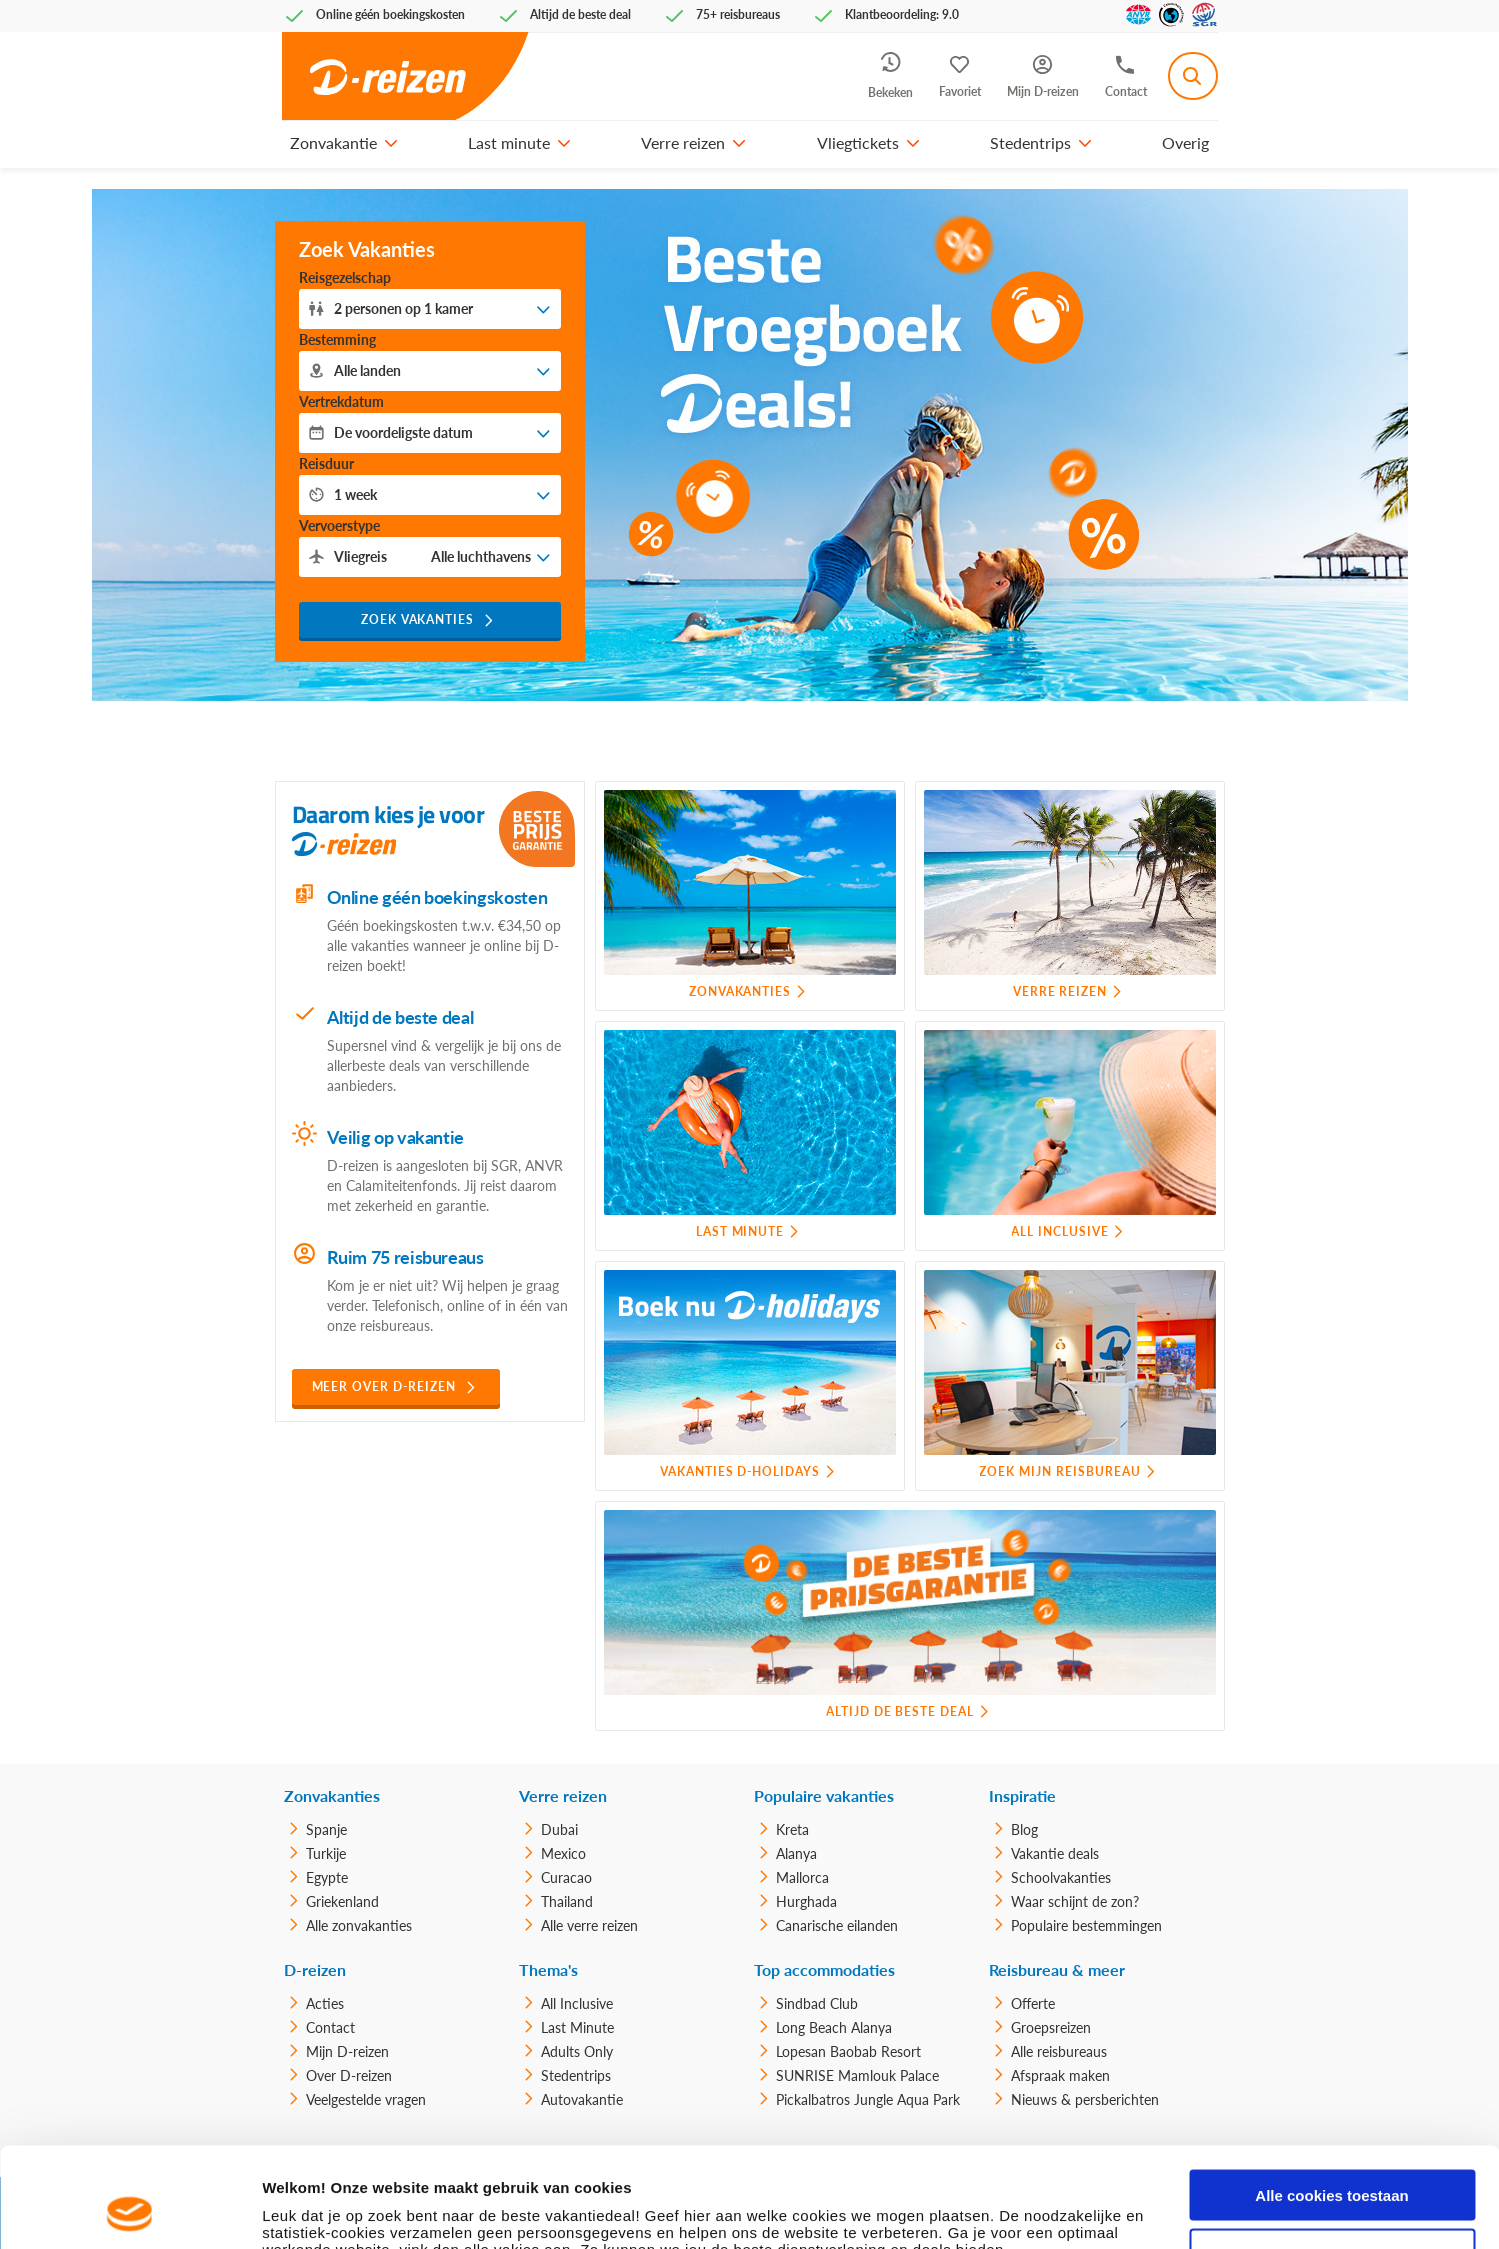 Image resolution: width=1499 pixels, height=2249 pixels. What do you see at coordinates (342, 1901) in the screenshot?
I see `Griekenland` at bounding box center [342, 1901].